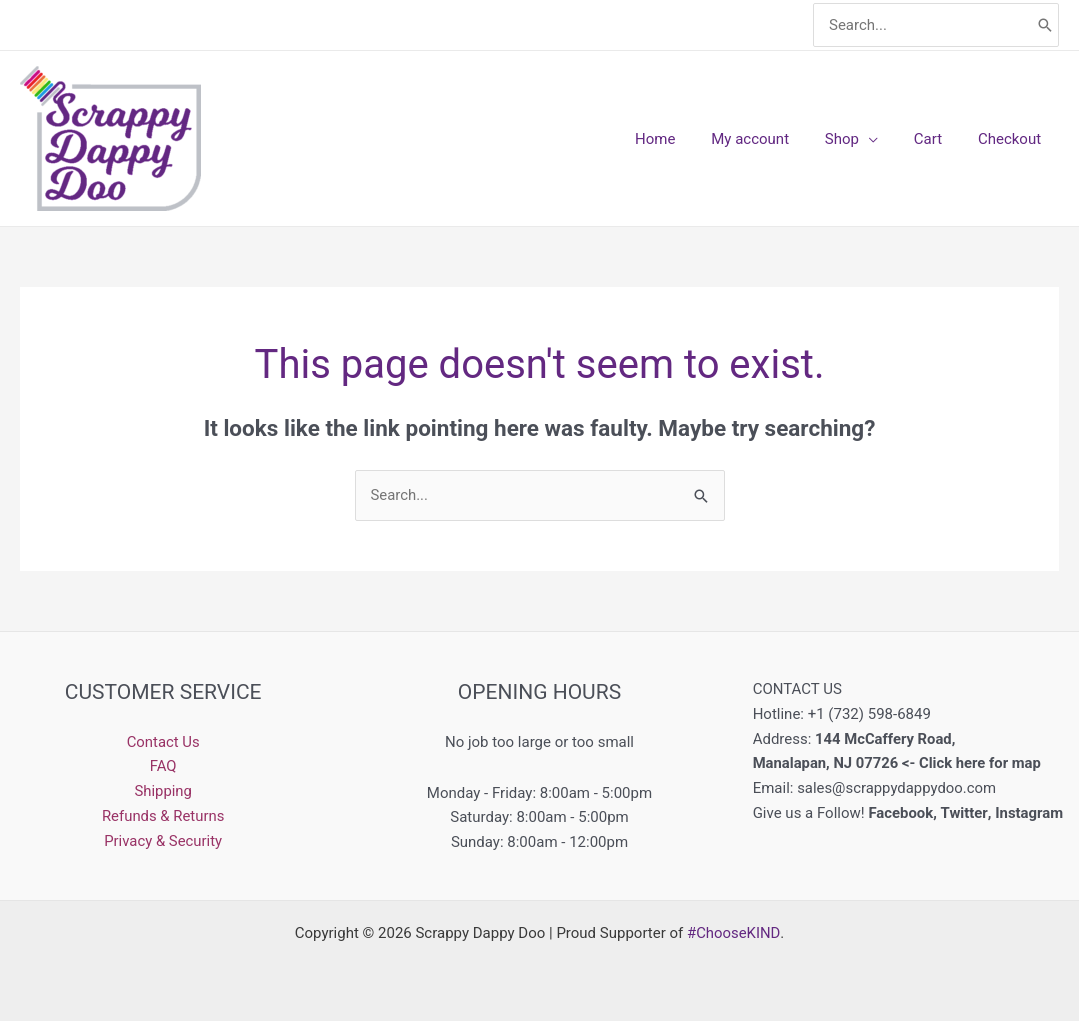 This screenshot has height=1021, width=1079. What do you see at coordinates (163, 742) in the screenshot?
I see `Contact Us` at bounding box center [163, 742].